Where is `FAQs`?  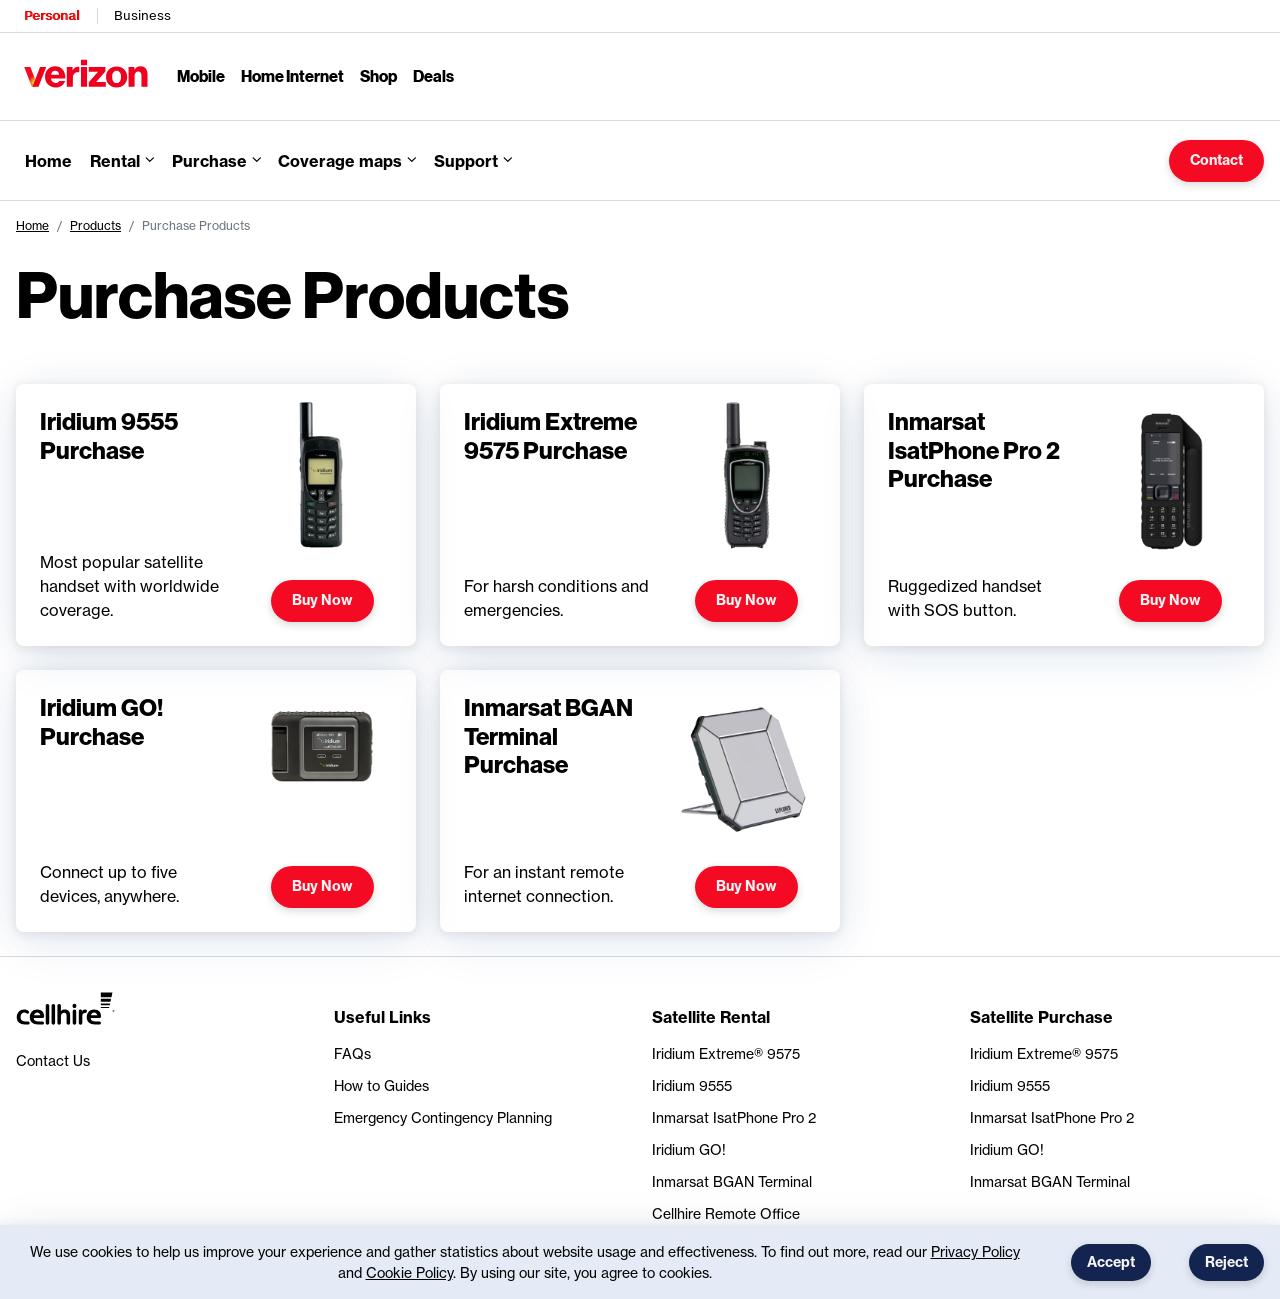
FAQs is located at coordinates (352, 1053).